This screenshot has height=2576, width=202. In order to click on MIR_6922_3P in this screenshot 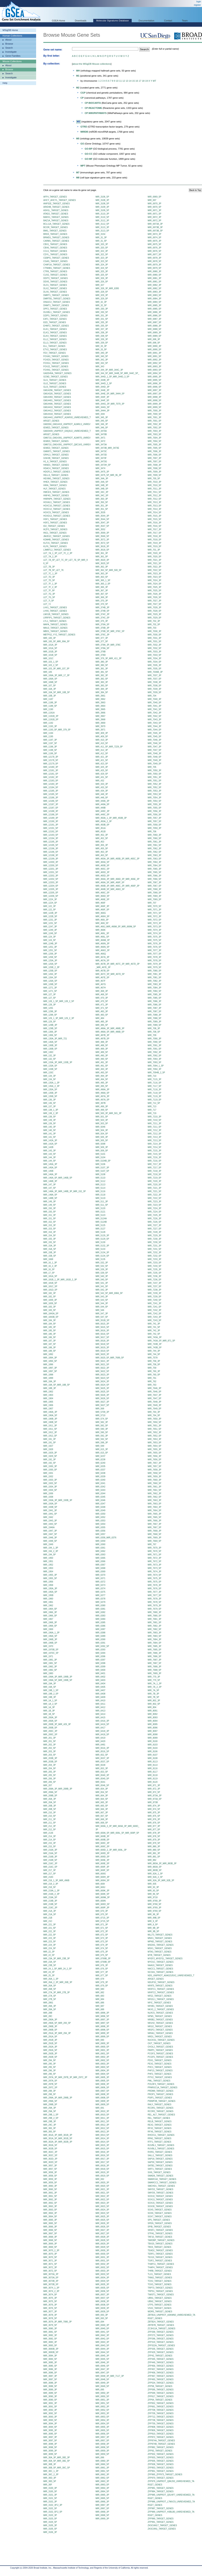, I will do `click(102, 2196)`.